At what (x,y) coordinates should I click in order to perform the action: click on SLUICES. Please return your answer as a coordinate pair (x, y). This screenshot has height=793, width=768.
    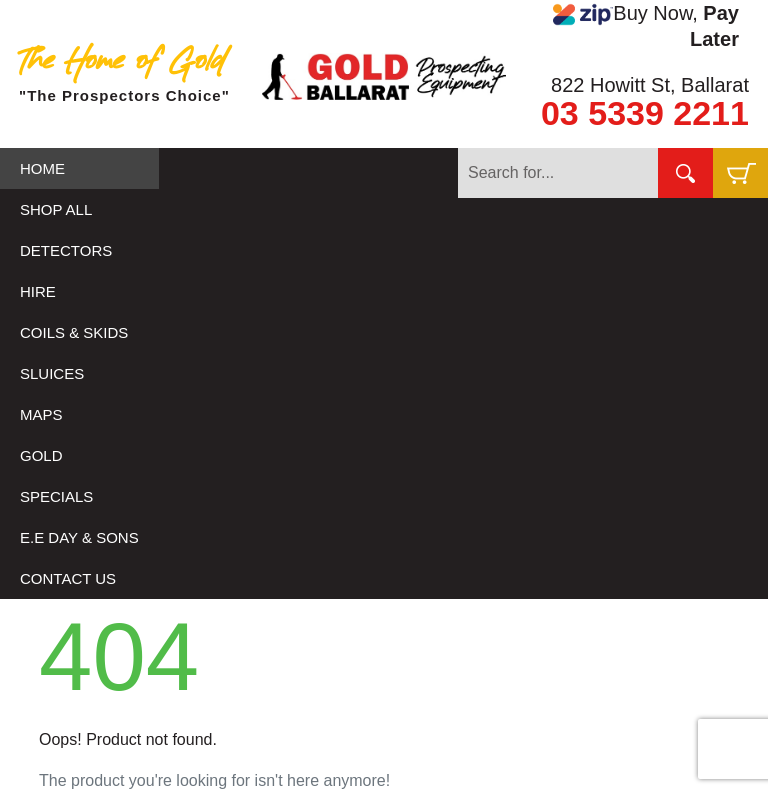
    Looking at the image, I should click on (52, 373).